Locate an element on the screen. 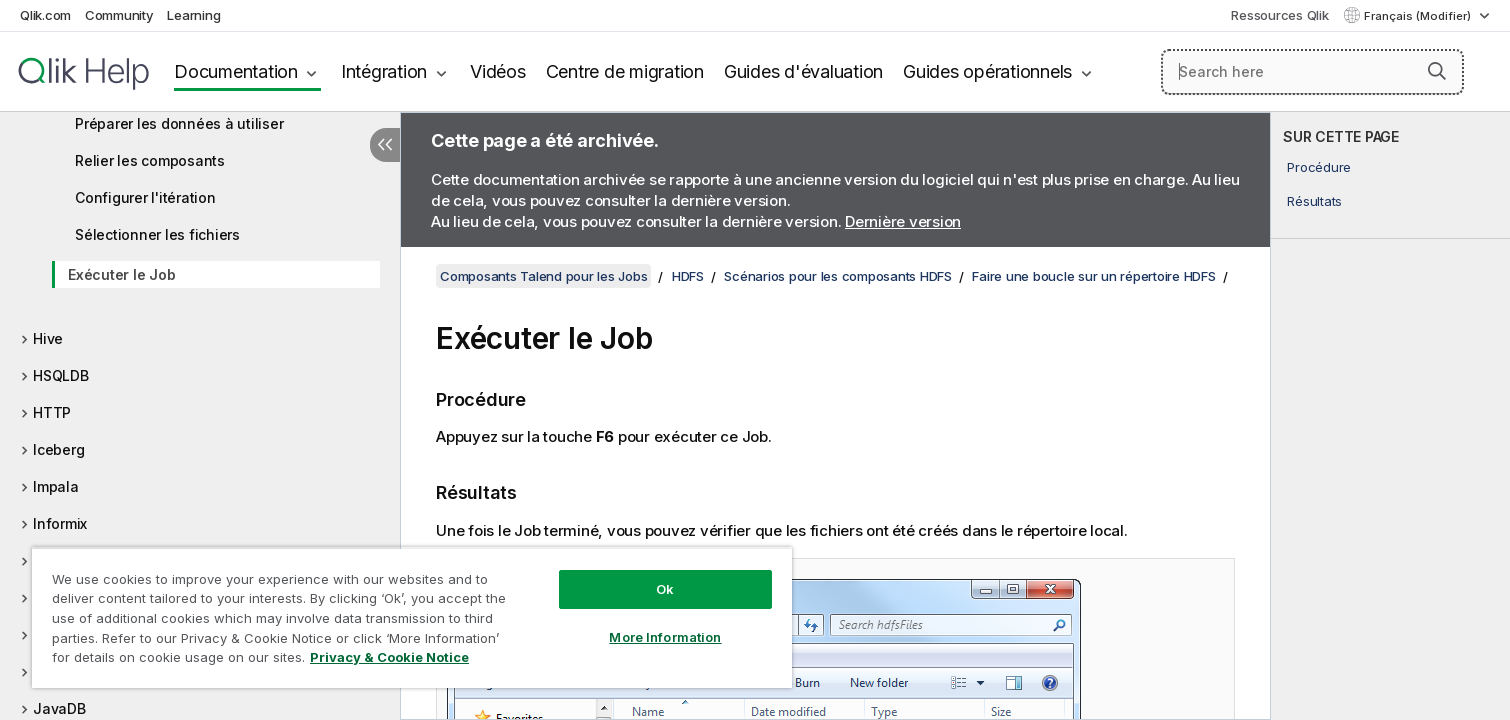 The height and width of the screenshot is (720, 1510). [Masquer la table des matières] is located at coordinates (385, 145).